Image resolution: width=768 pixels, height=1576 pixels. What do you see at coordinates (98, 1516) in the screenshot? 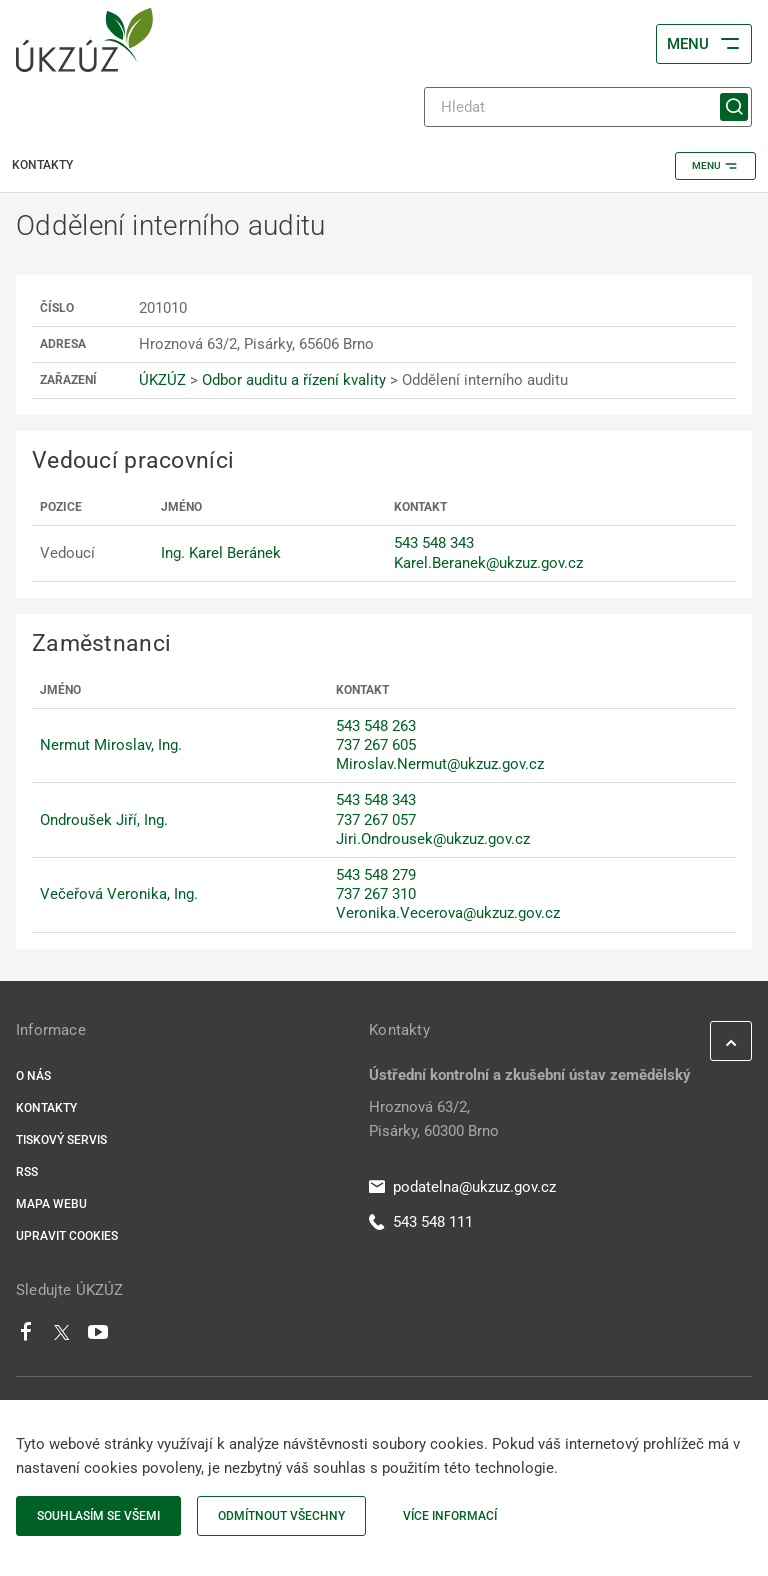
I see `Souhlasím se všemi` at bounding box center [98, 1516].